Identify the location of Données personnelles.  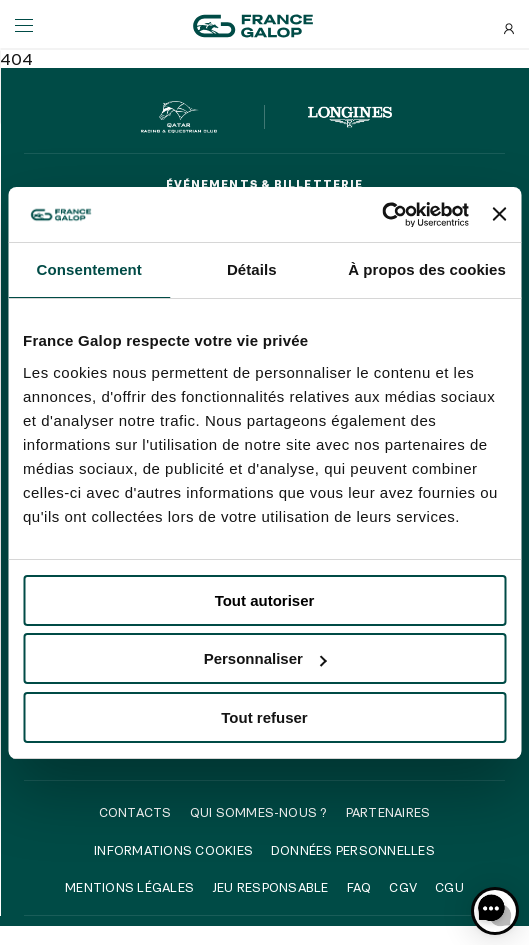
(353, 850).